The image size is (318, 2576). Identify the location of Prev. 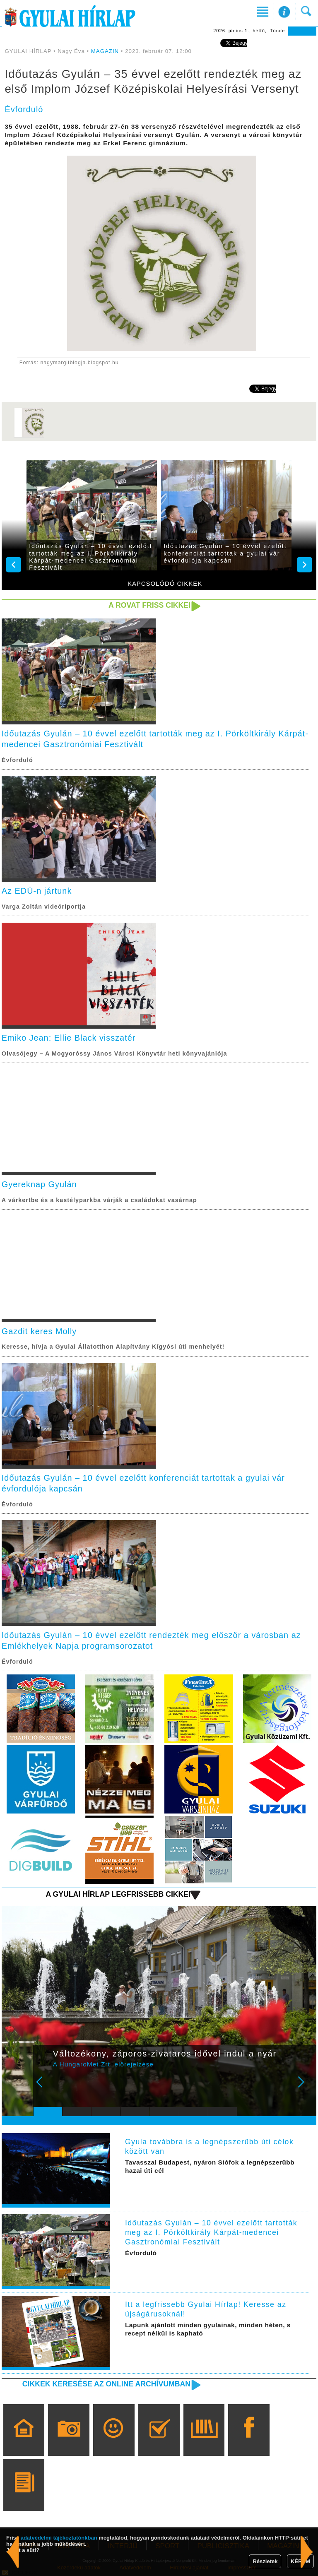
(44, 2087).